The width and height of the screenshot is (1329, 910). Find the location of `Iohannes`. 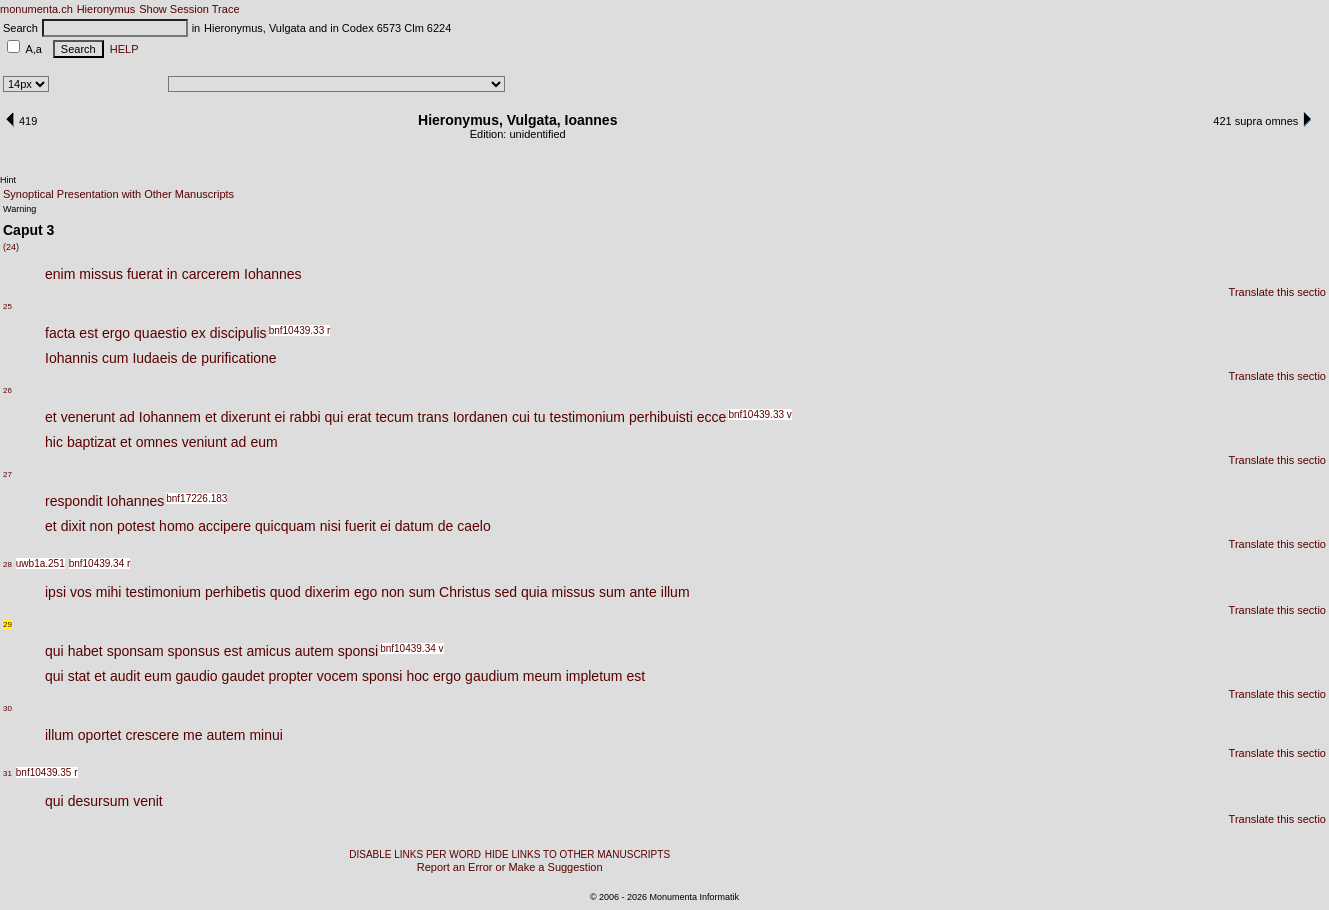

Iohannes is located at coordinates (273, 274).